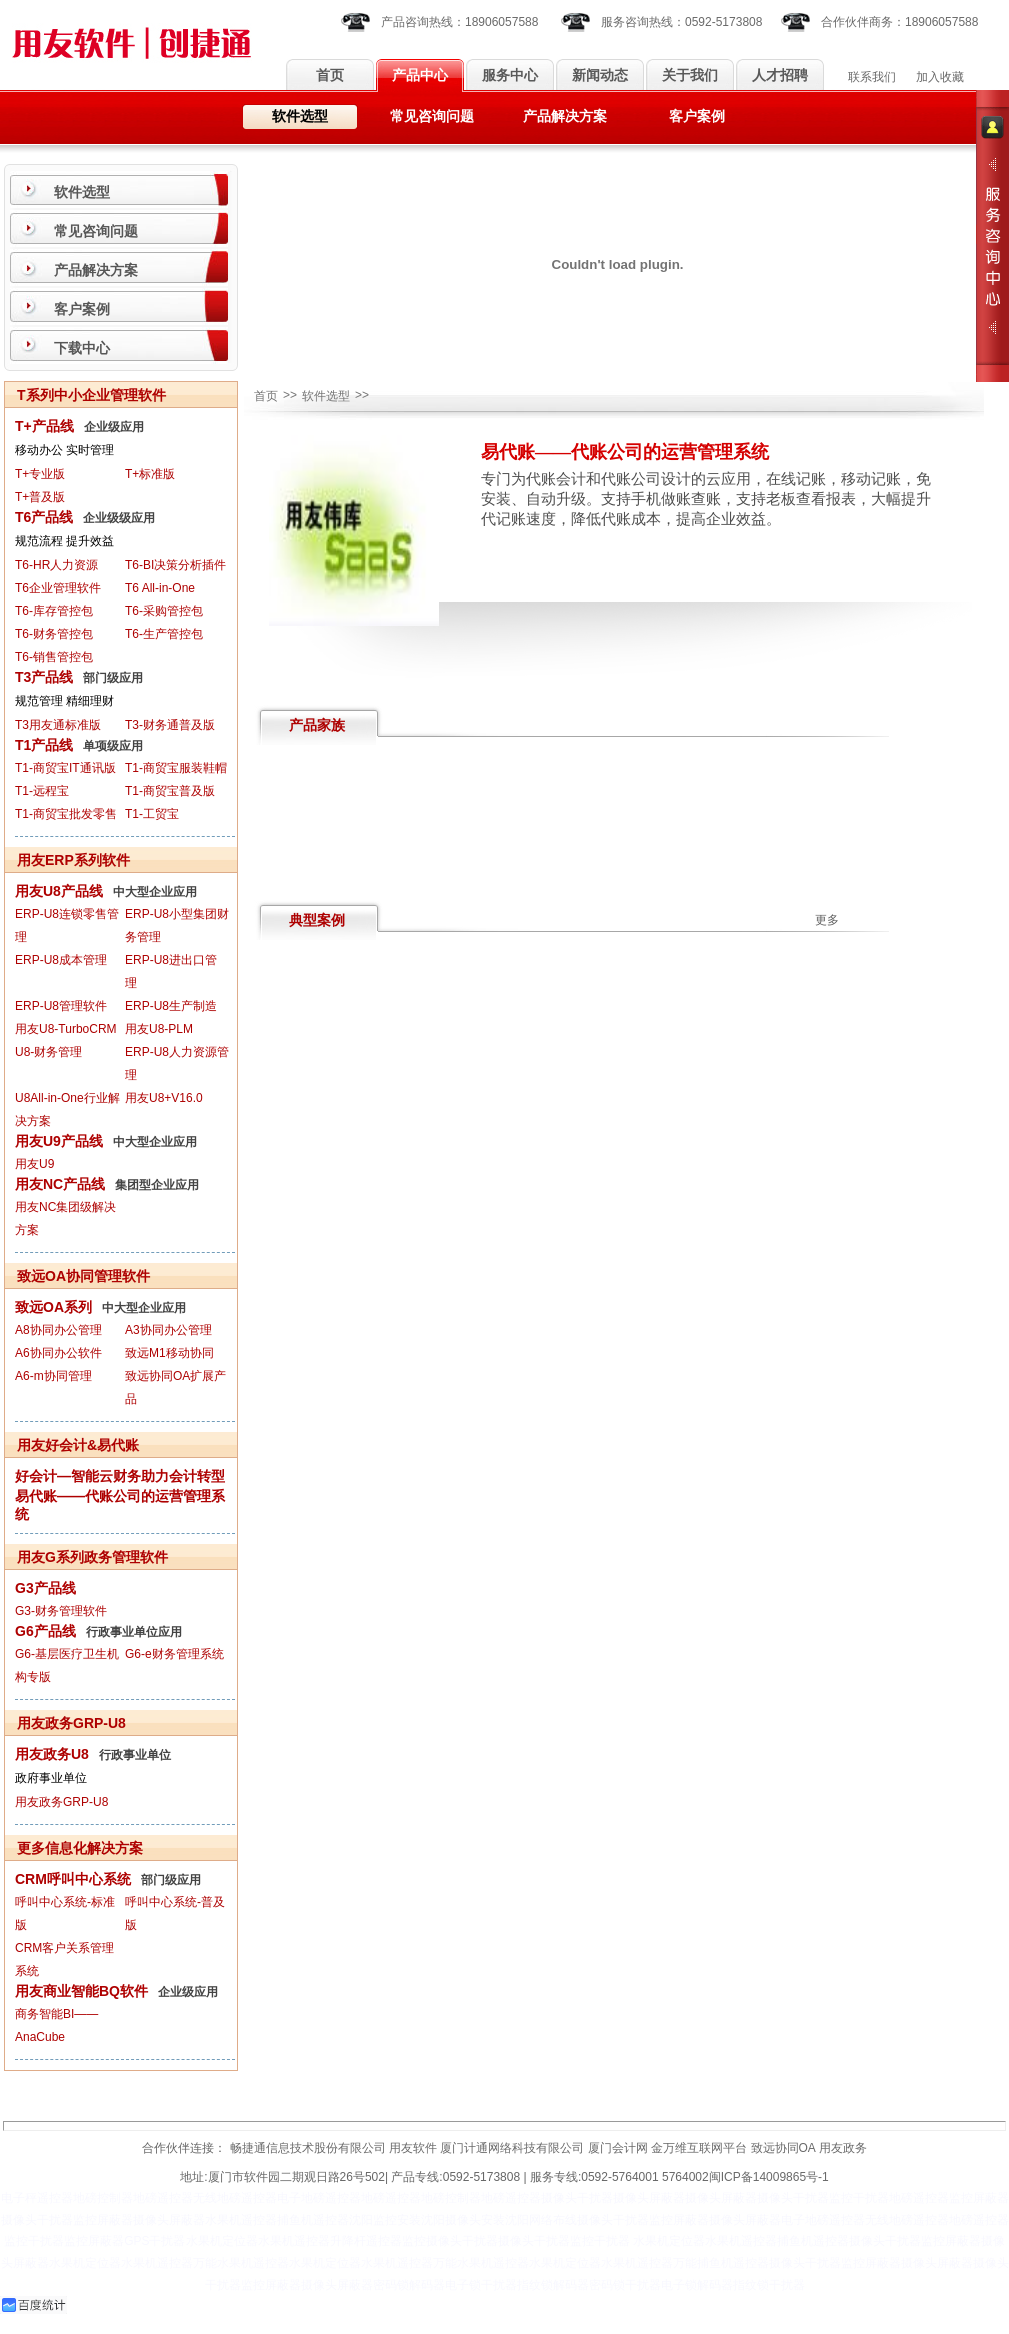 The width and height of the screenshot is (1009, 2334). Describe the element at coordinates (54, 657) in the screenshot. I see `T6-销售管控包` at that location.